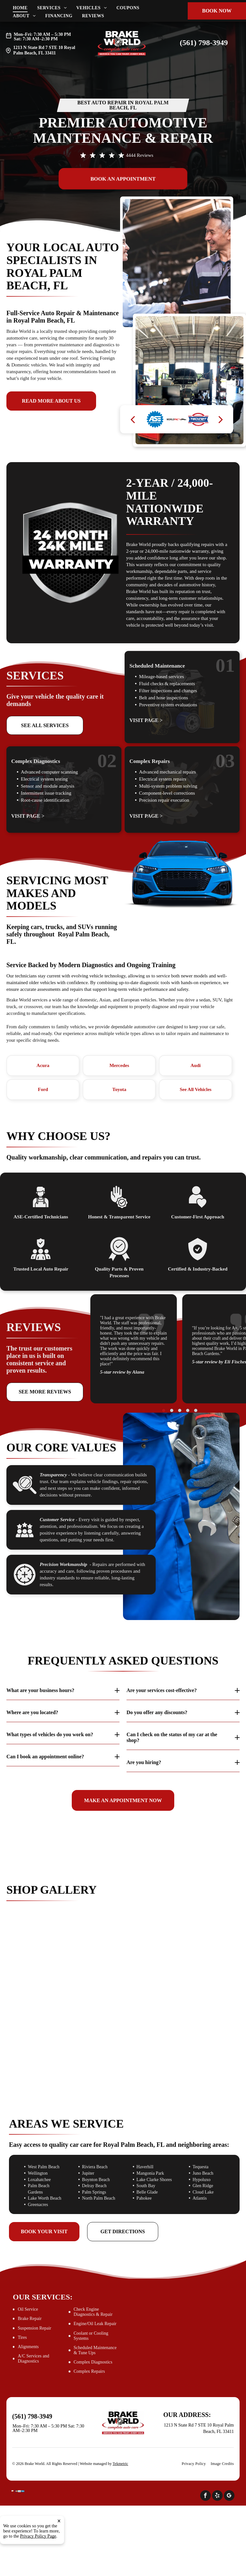 This screenshot has height=2576, width=246. I want to click on [Mechanic working on the underside of a car | Brake World], so click(123, 1996).